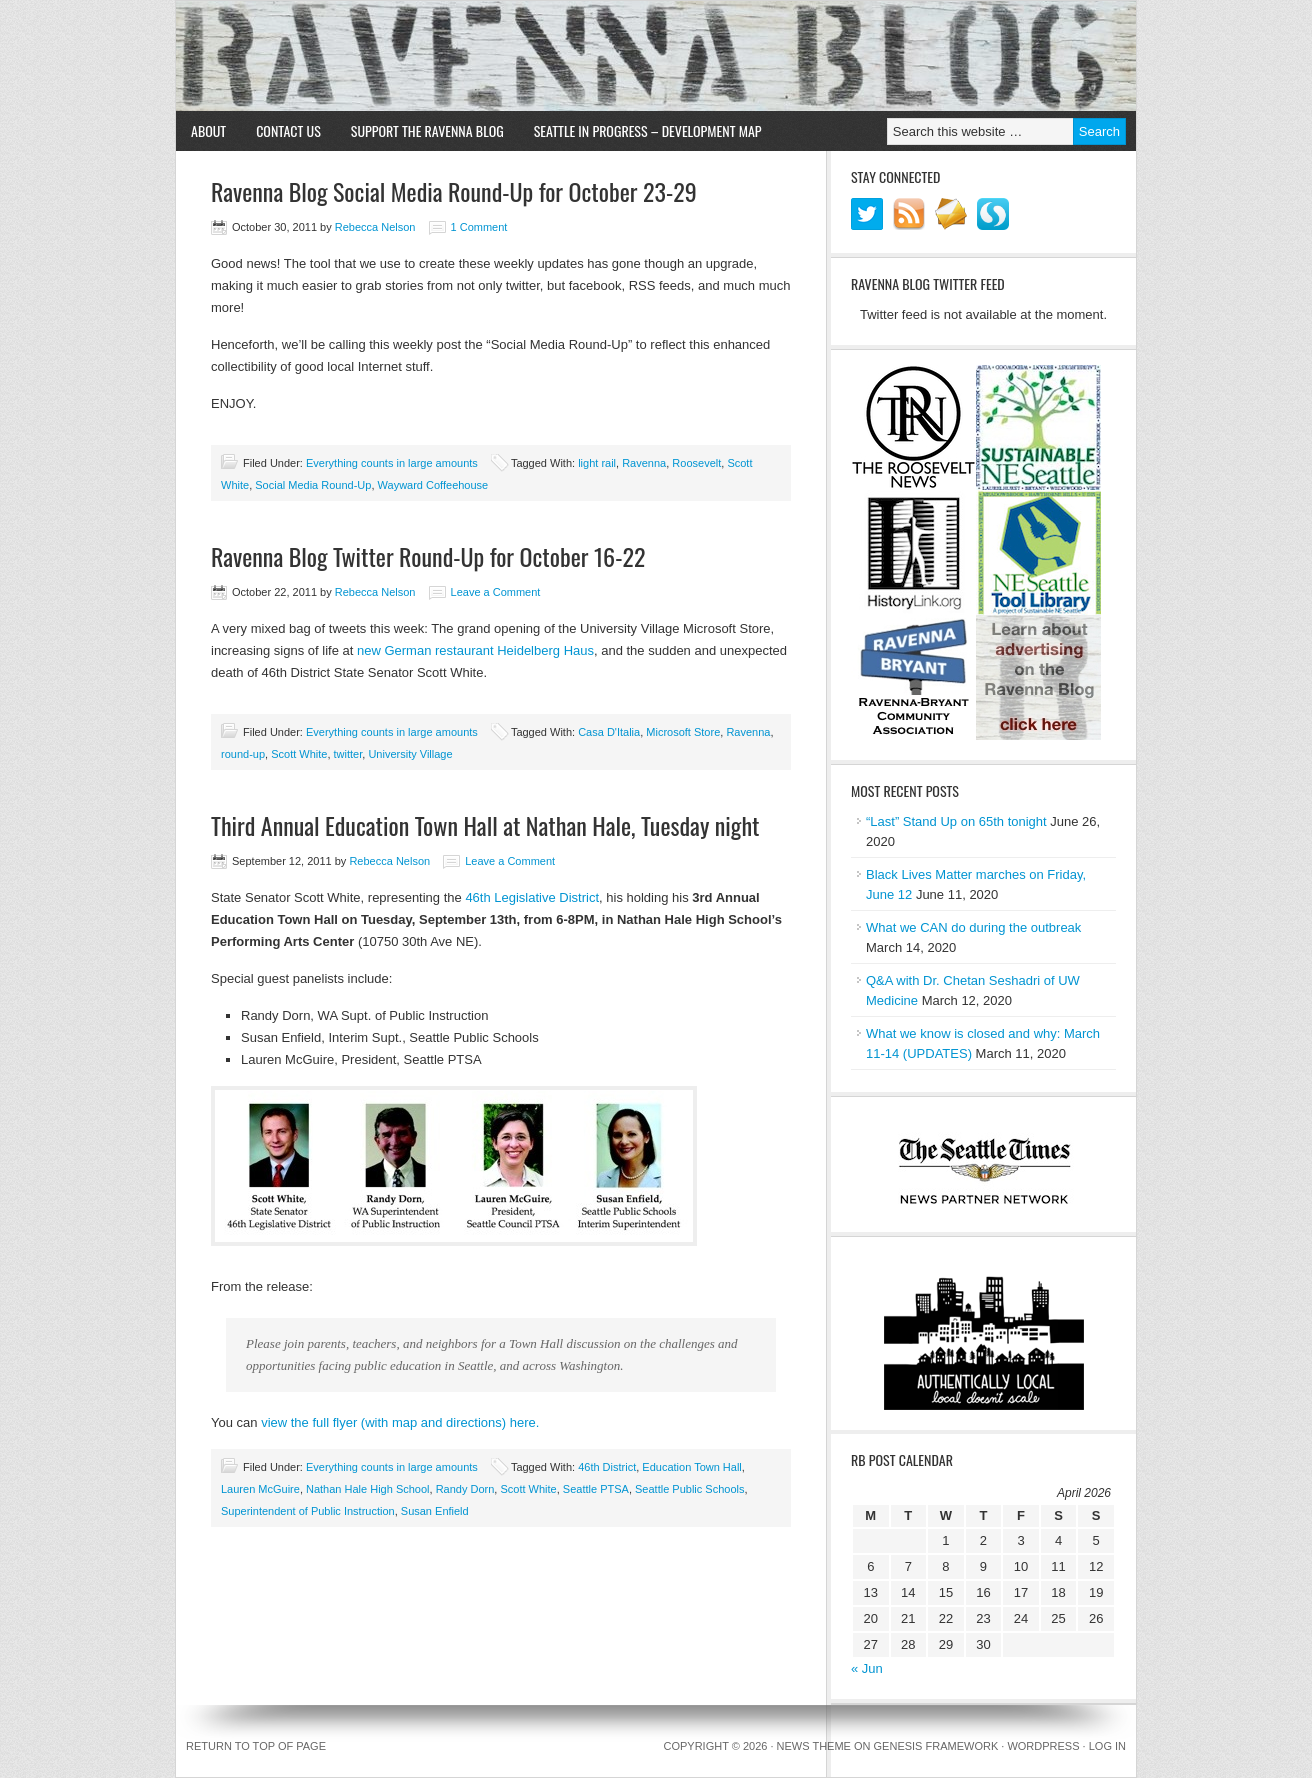 The image size is (1312, 1778). What do you see at coordinates (465, 1489) in the screenshot?
I see `Randy Dorn` at bounding box center [465, 1489].